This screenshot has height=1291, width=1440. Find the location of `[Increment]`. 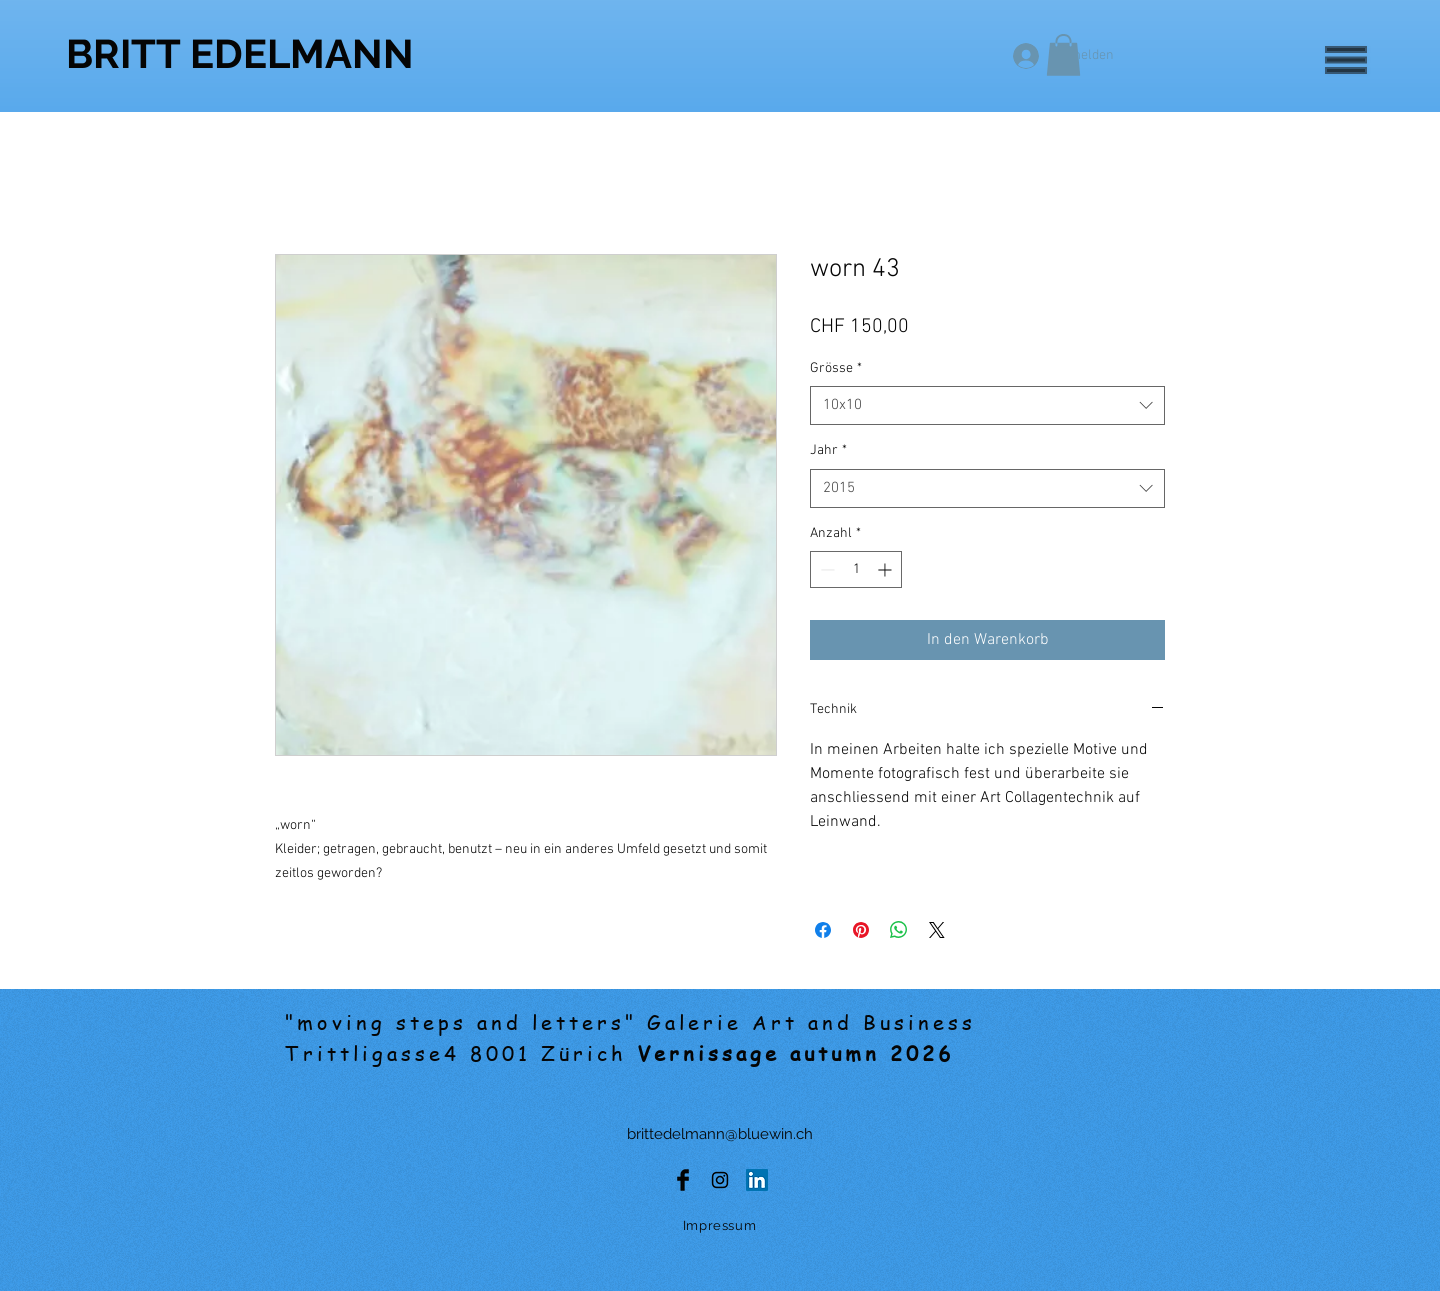

[Increment] is located at coordinates (886, 569).